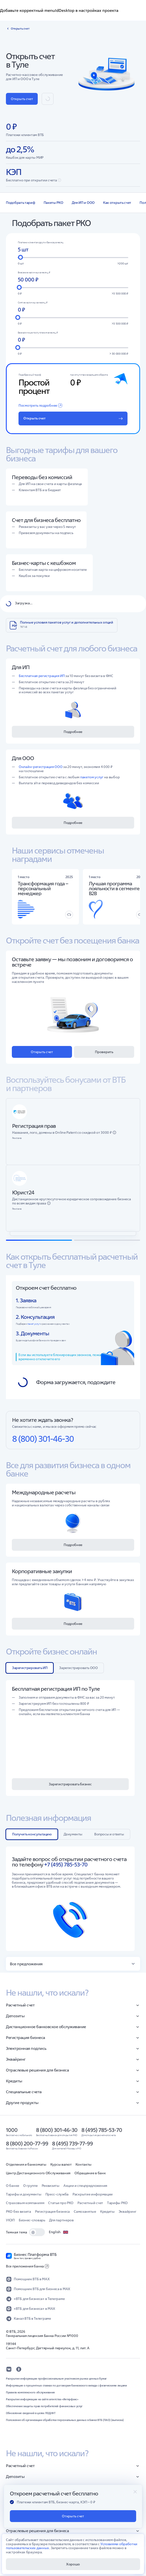 This screenshot has height=2576, width=146. I want to click on Положение об организации обработки персональных данных в Банке ВТБ (ПАО) (выписка), so click(65, 2420).